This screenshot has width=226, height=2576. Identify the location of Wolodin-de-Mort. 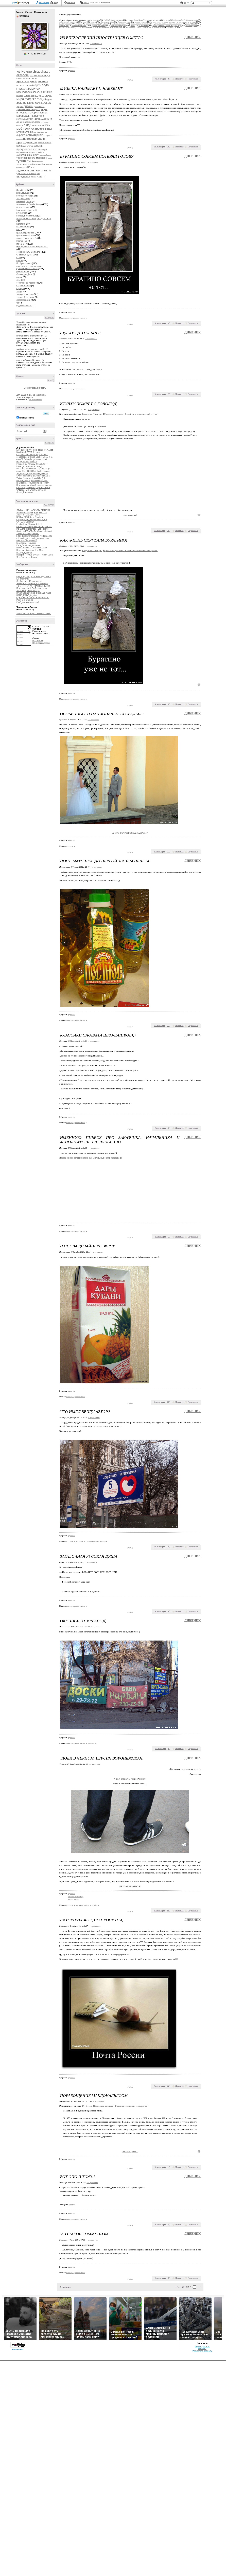
(44, 531).